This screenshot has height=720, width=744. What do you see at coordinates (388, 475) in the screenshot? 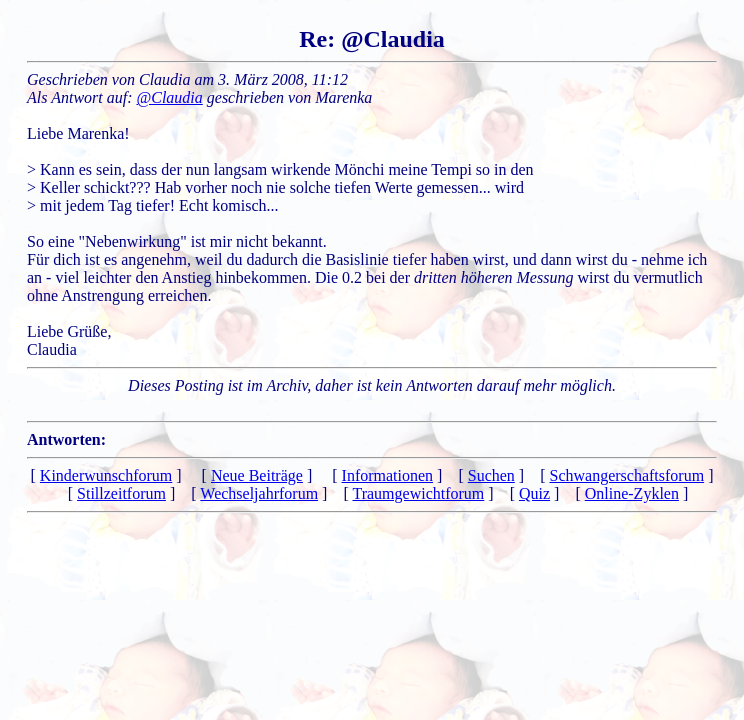
I see `Informationen` at bounding box center [388, 475].